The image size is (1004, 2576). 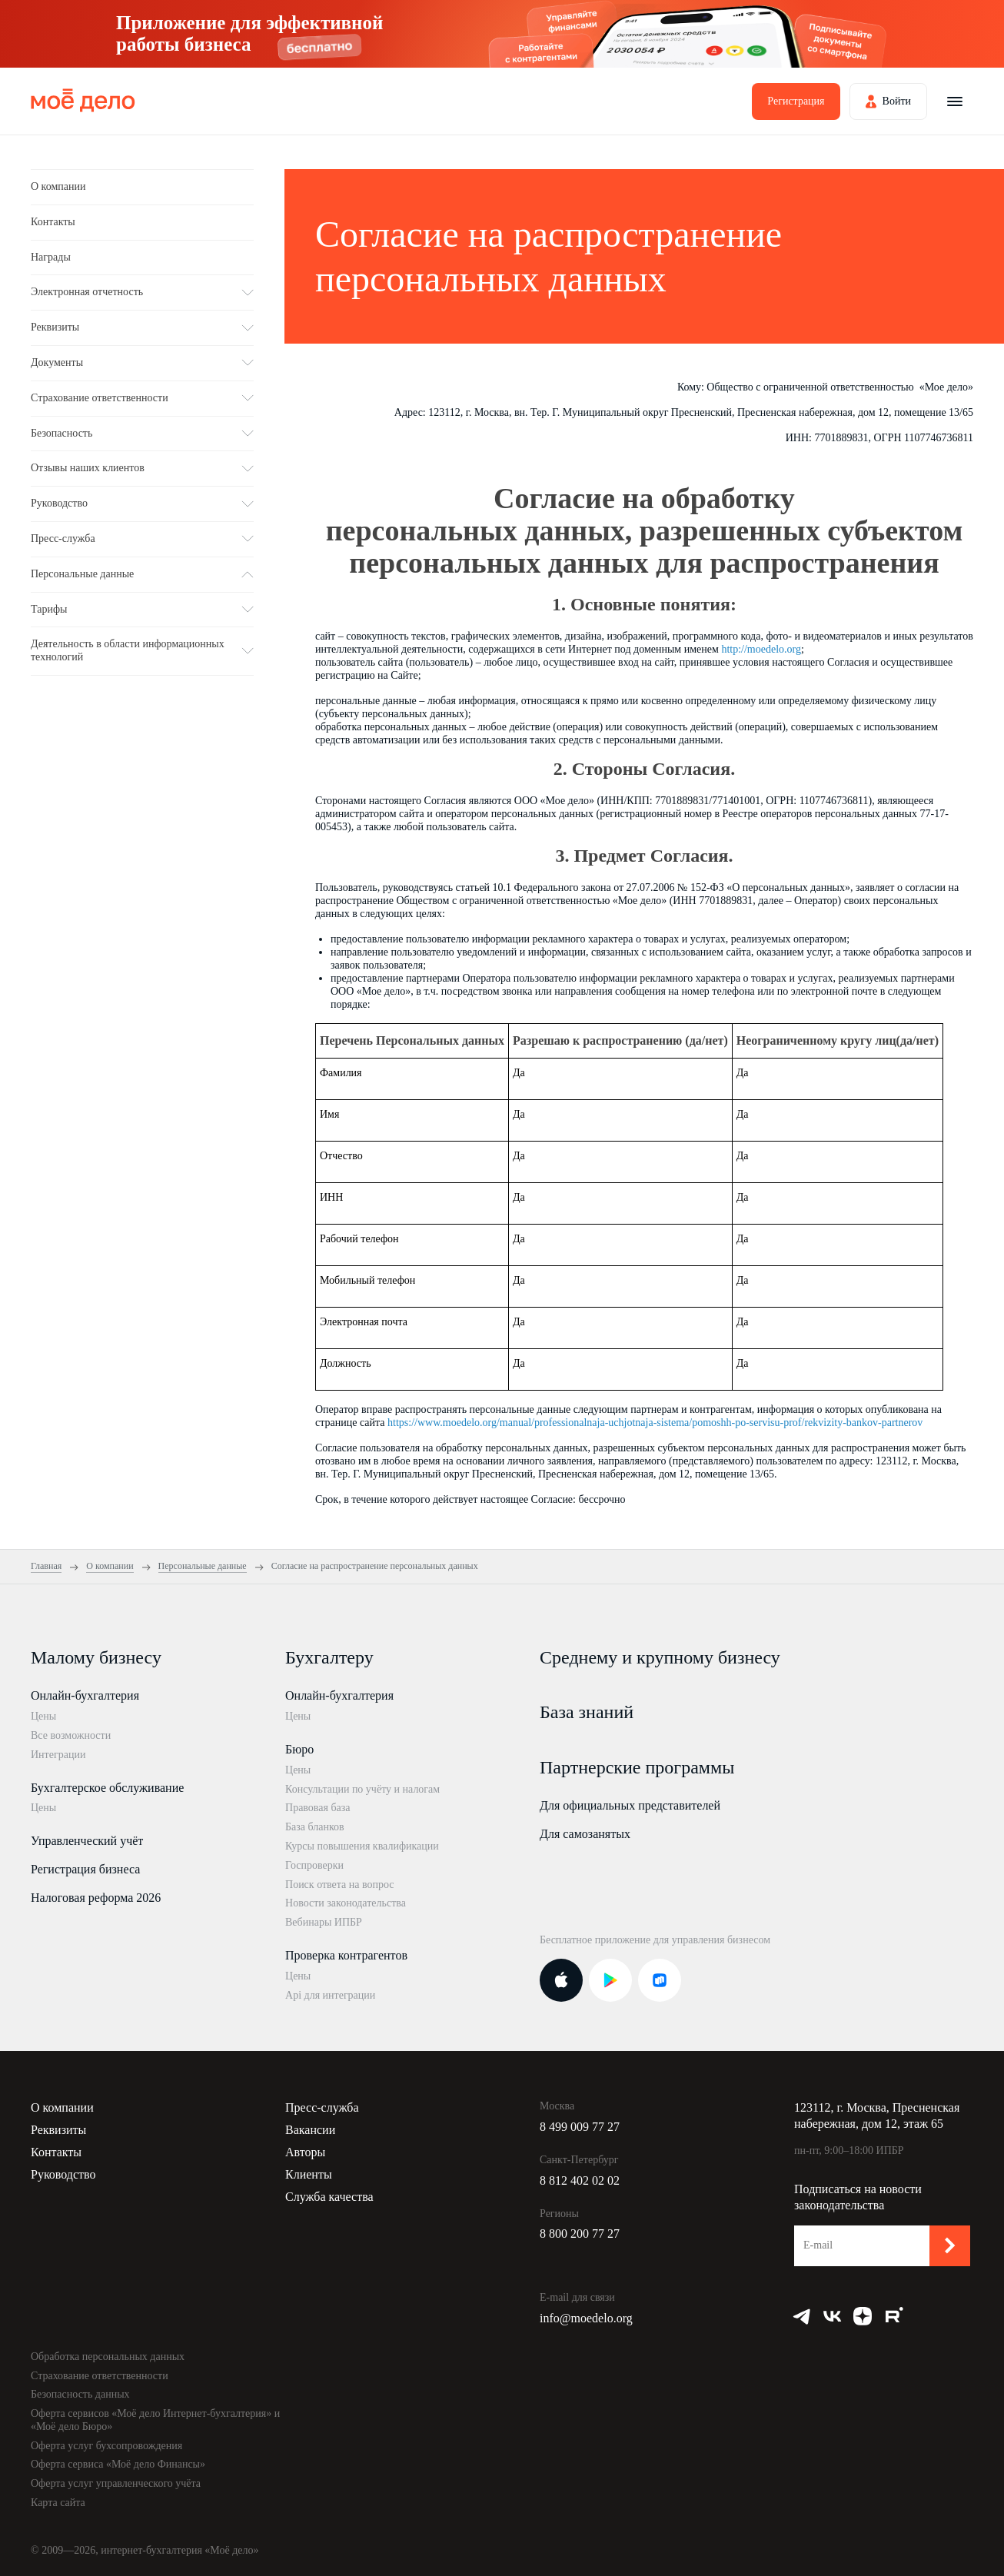 What do you see at coordinates (314, 1865) in the screenshot?
I see `Госпроверки` at bounding box center [314, 1865].